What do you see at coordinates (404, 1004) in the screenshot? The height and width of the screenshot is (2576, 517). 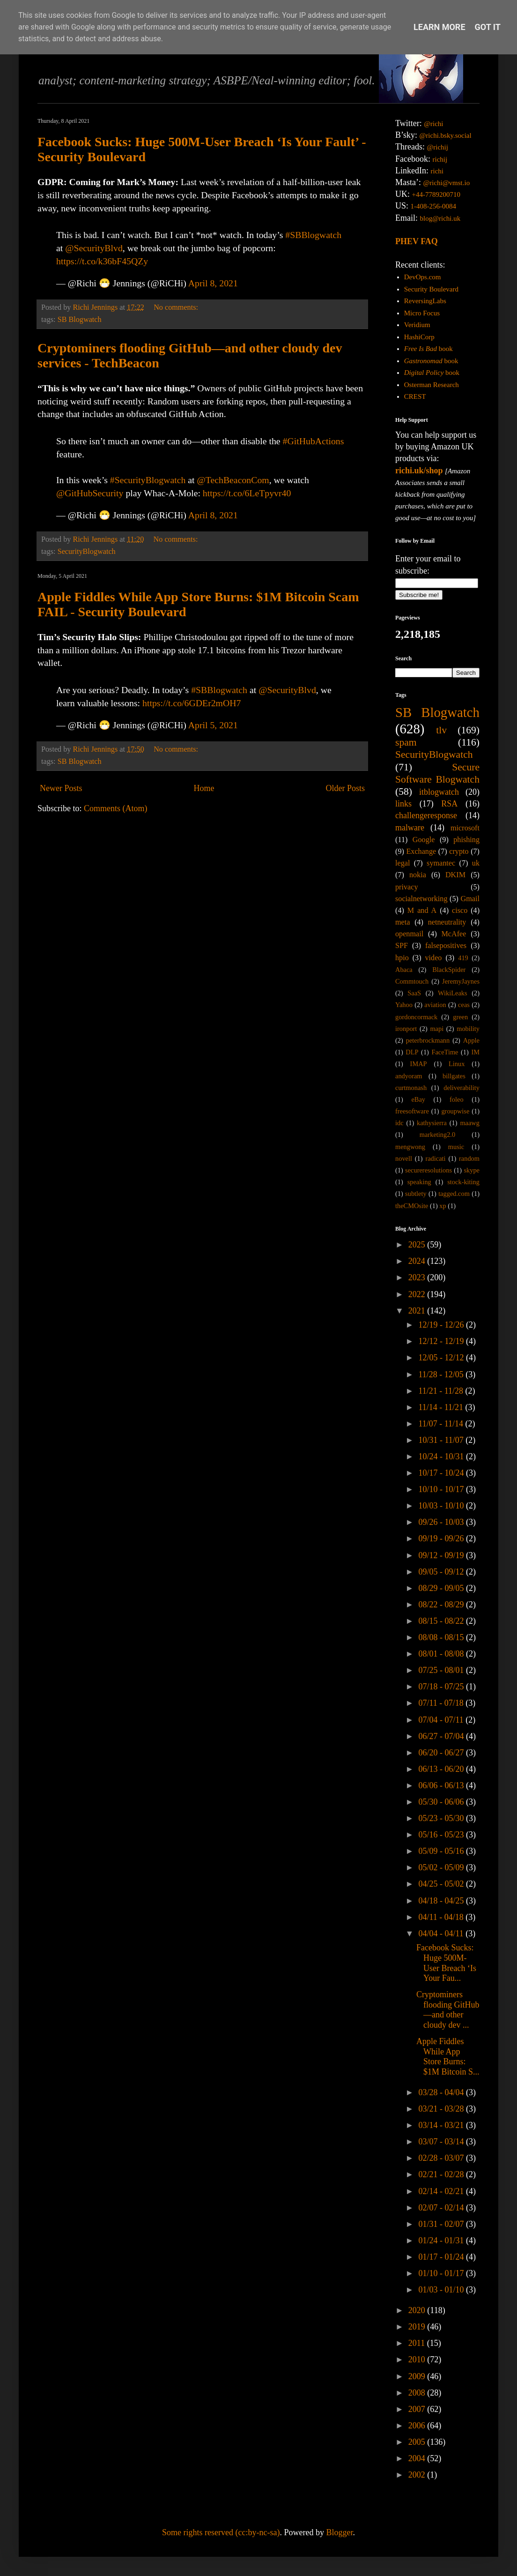 I see `Yahoo` at bounding box center [404, 1004].